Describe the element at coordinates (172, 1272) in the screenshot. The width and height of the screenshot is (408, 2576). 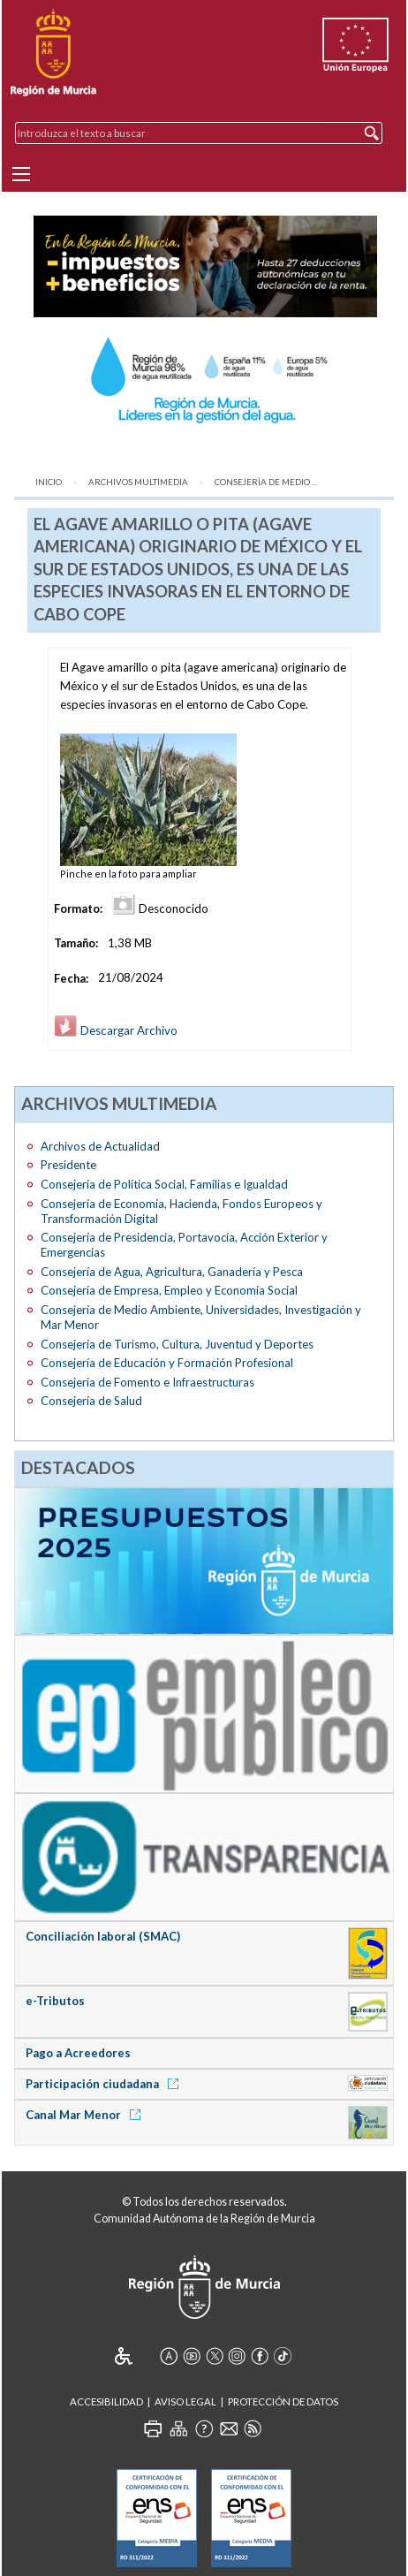
I see `Consejería de Agua, Agricultura, Ganadería y Pesca` at that location.